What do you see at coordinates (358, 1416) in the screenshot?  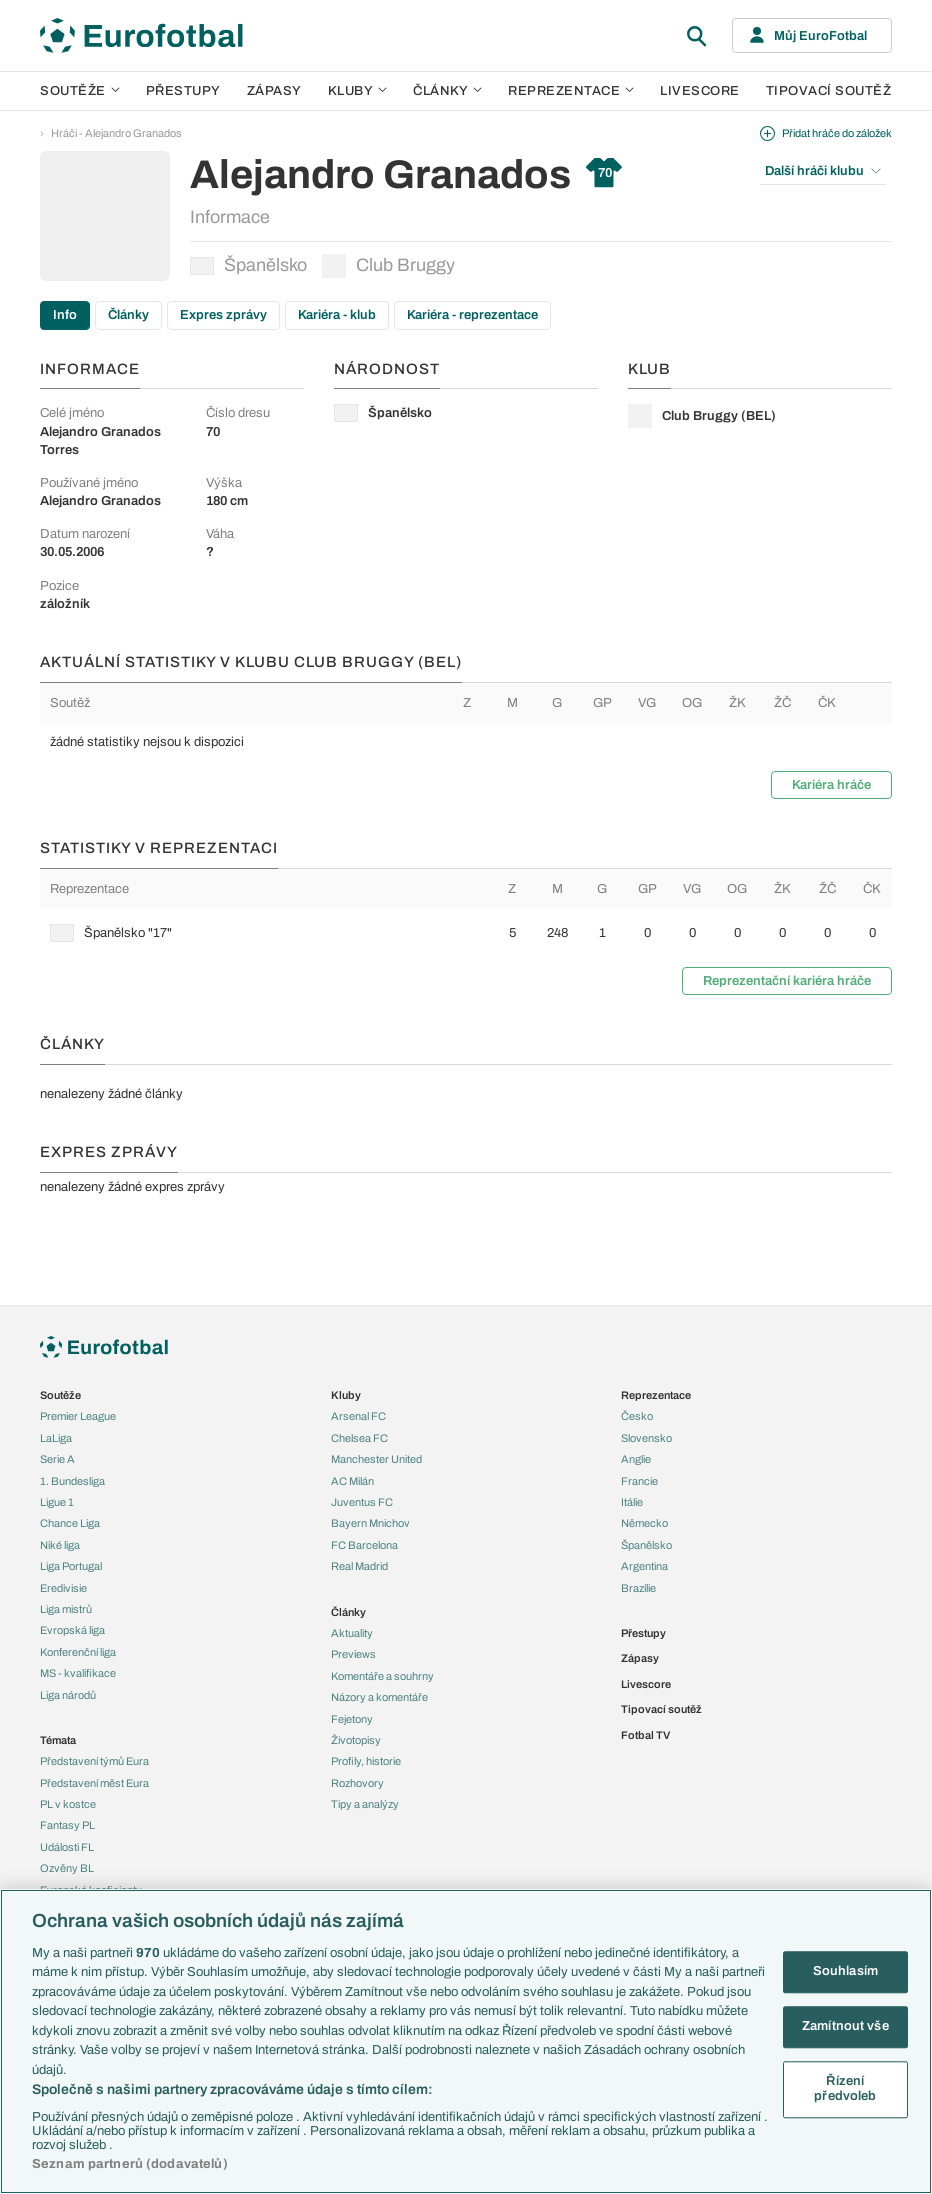 I see `Arsenal FC` at bounding box center [358, 1416].